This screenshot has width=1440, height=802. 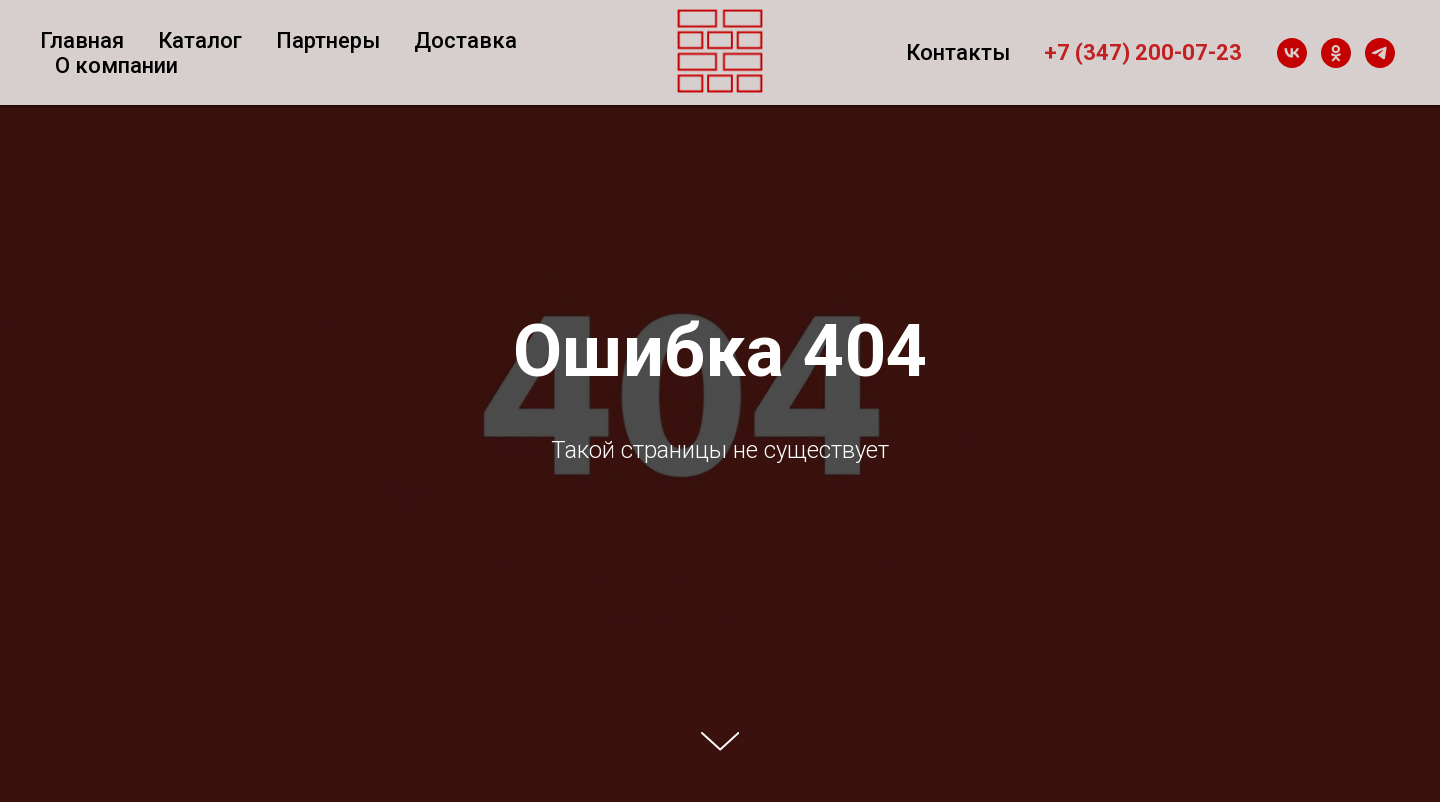 What do you see at coordinates (82, 40) in the screenshot?
I see `Главная` at bounding box center [82, 40].